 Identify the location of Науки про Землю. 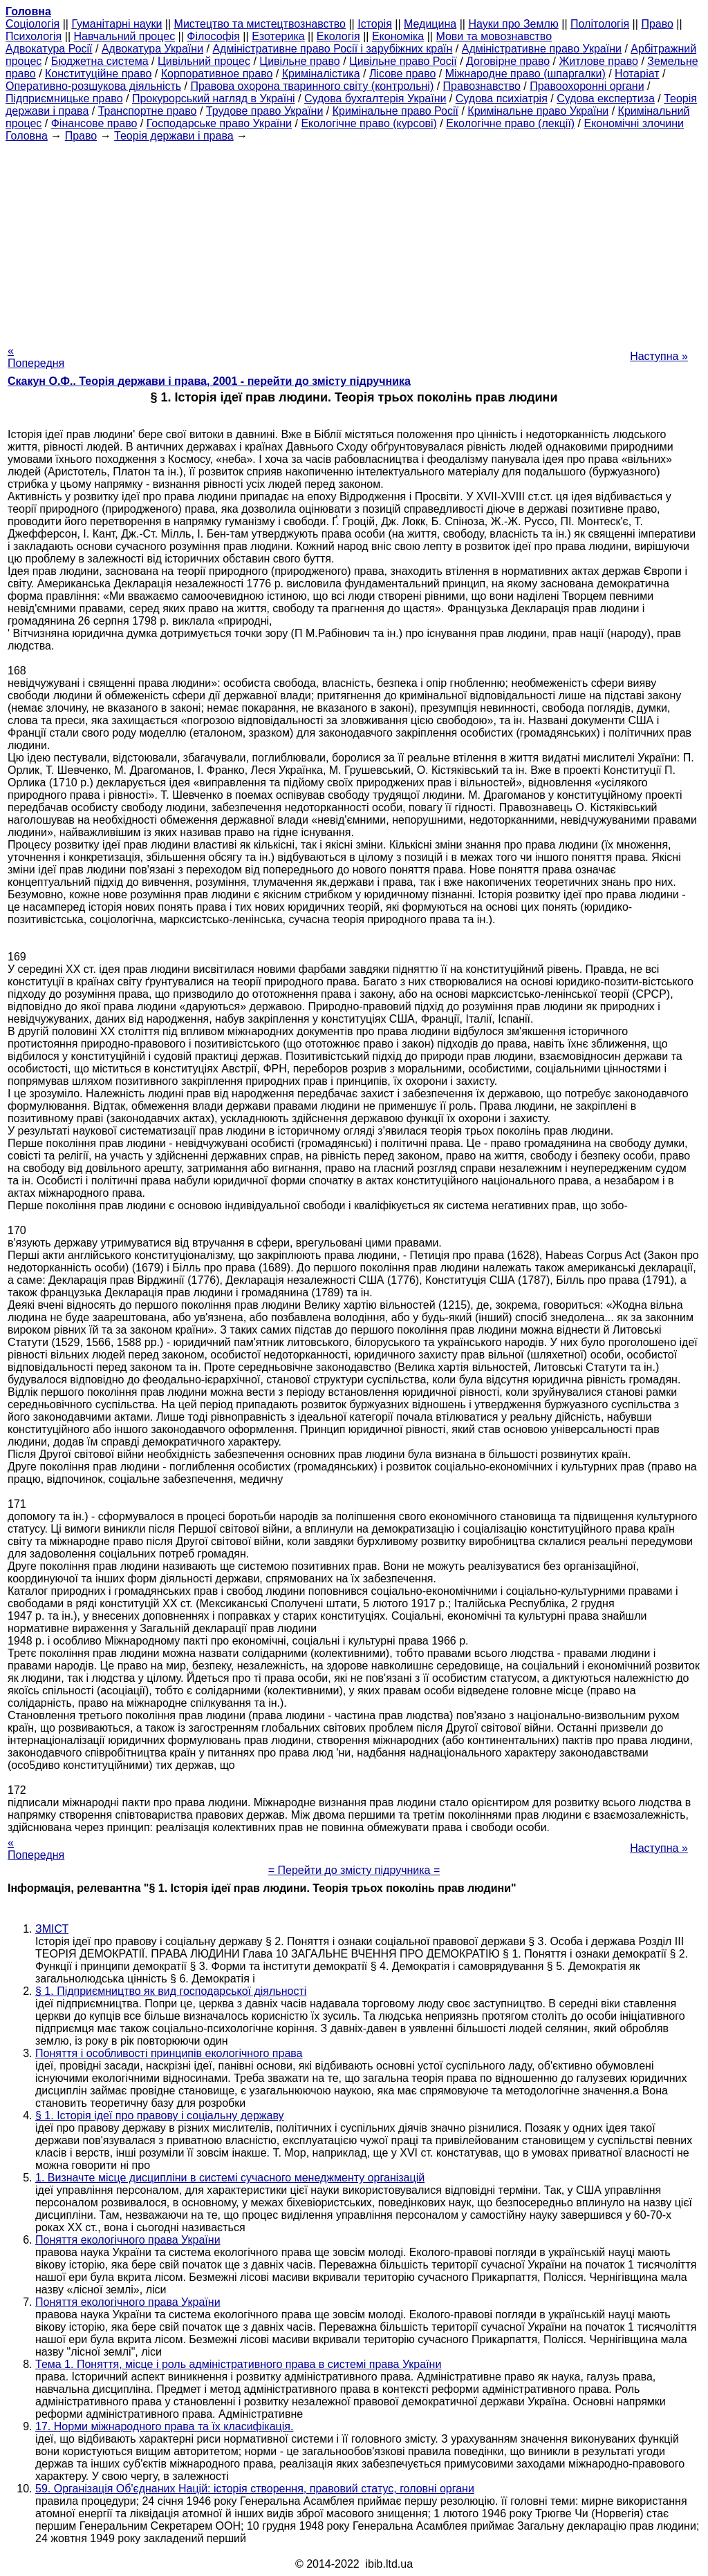
(513, 24).